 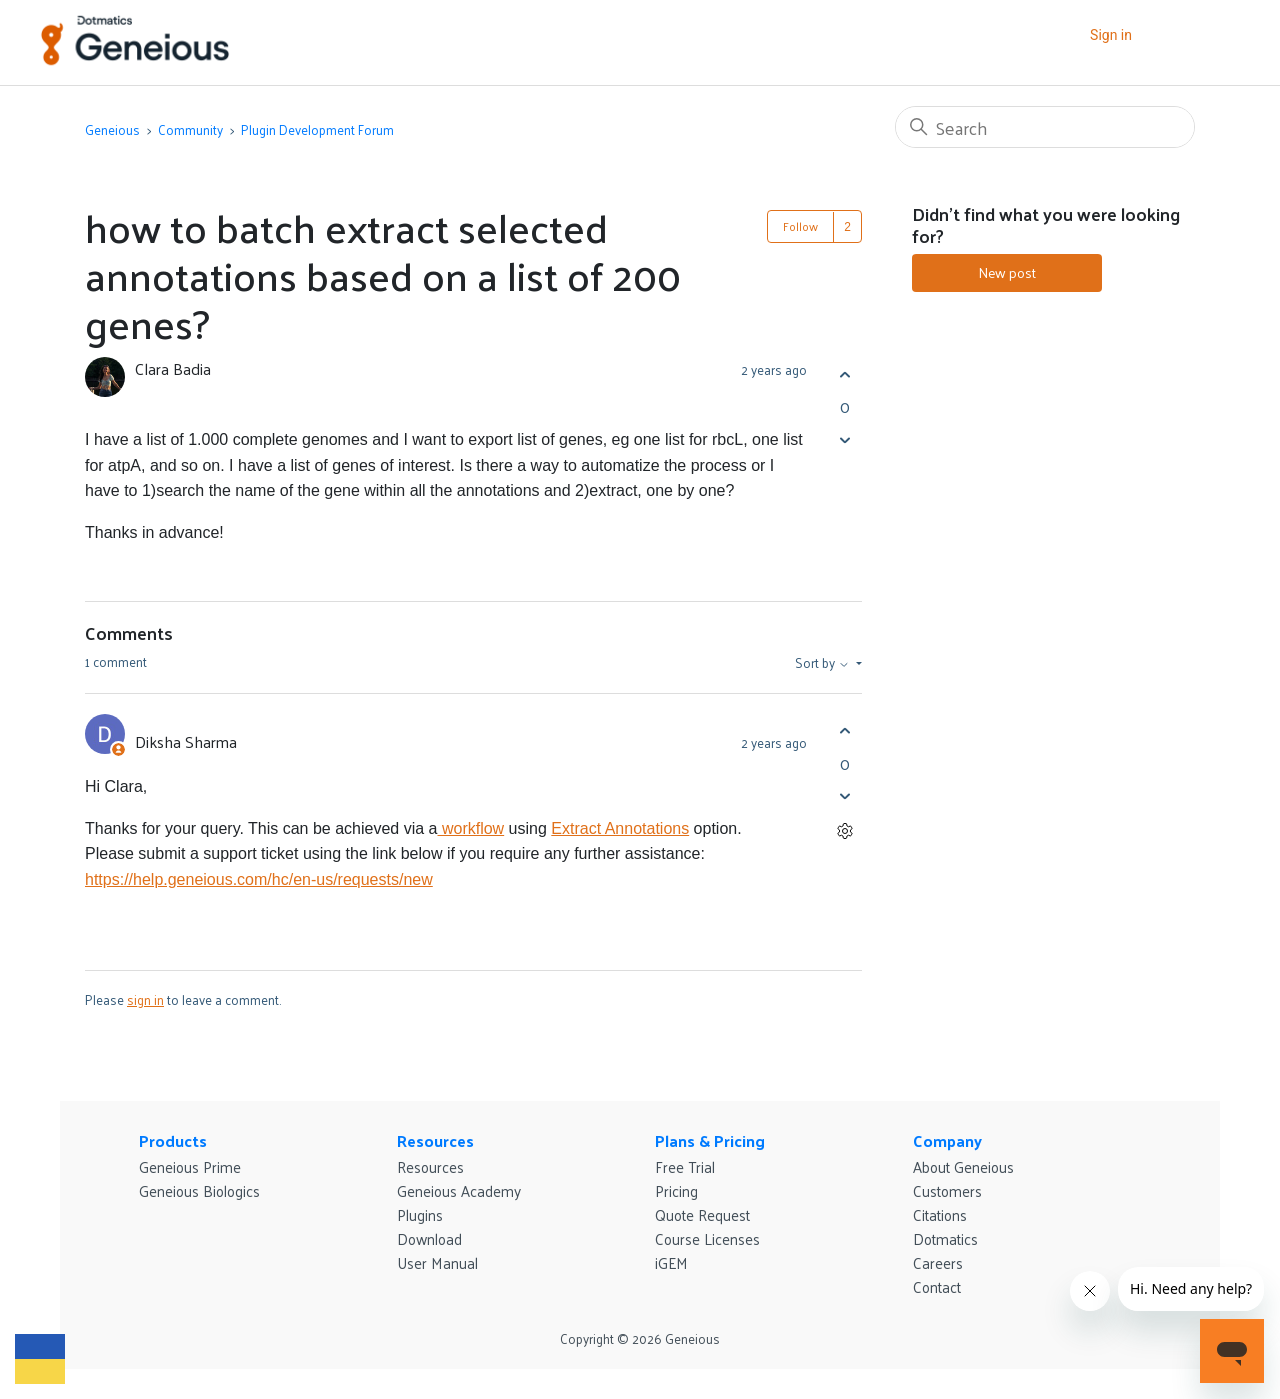 What do you see at coordinates (844, 439) in the screenshot?
I see `[This post was not helpful]` at bounding box center [844, 439].